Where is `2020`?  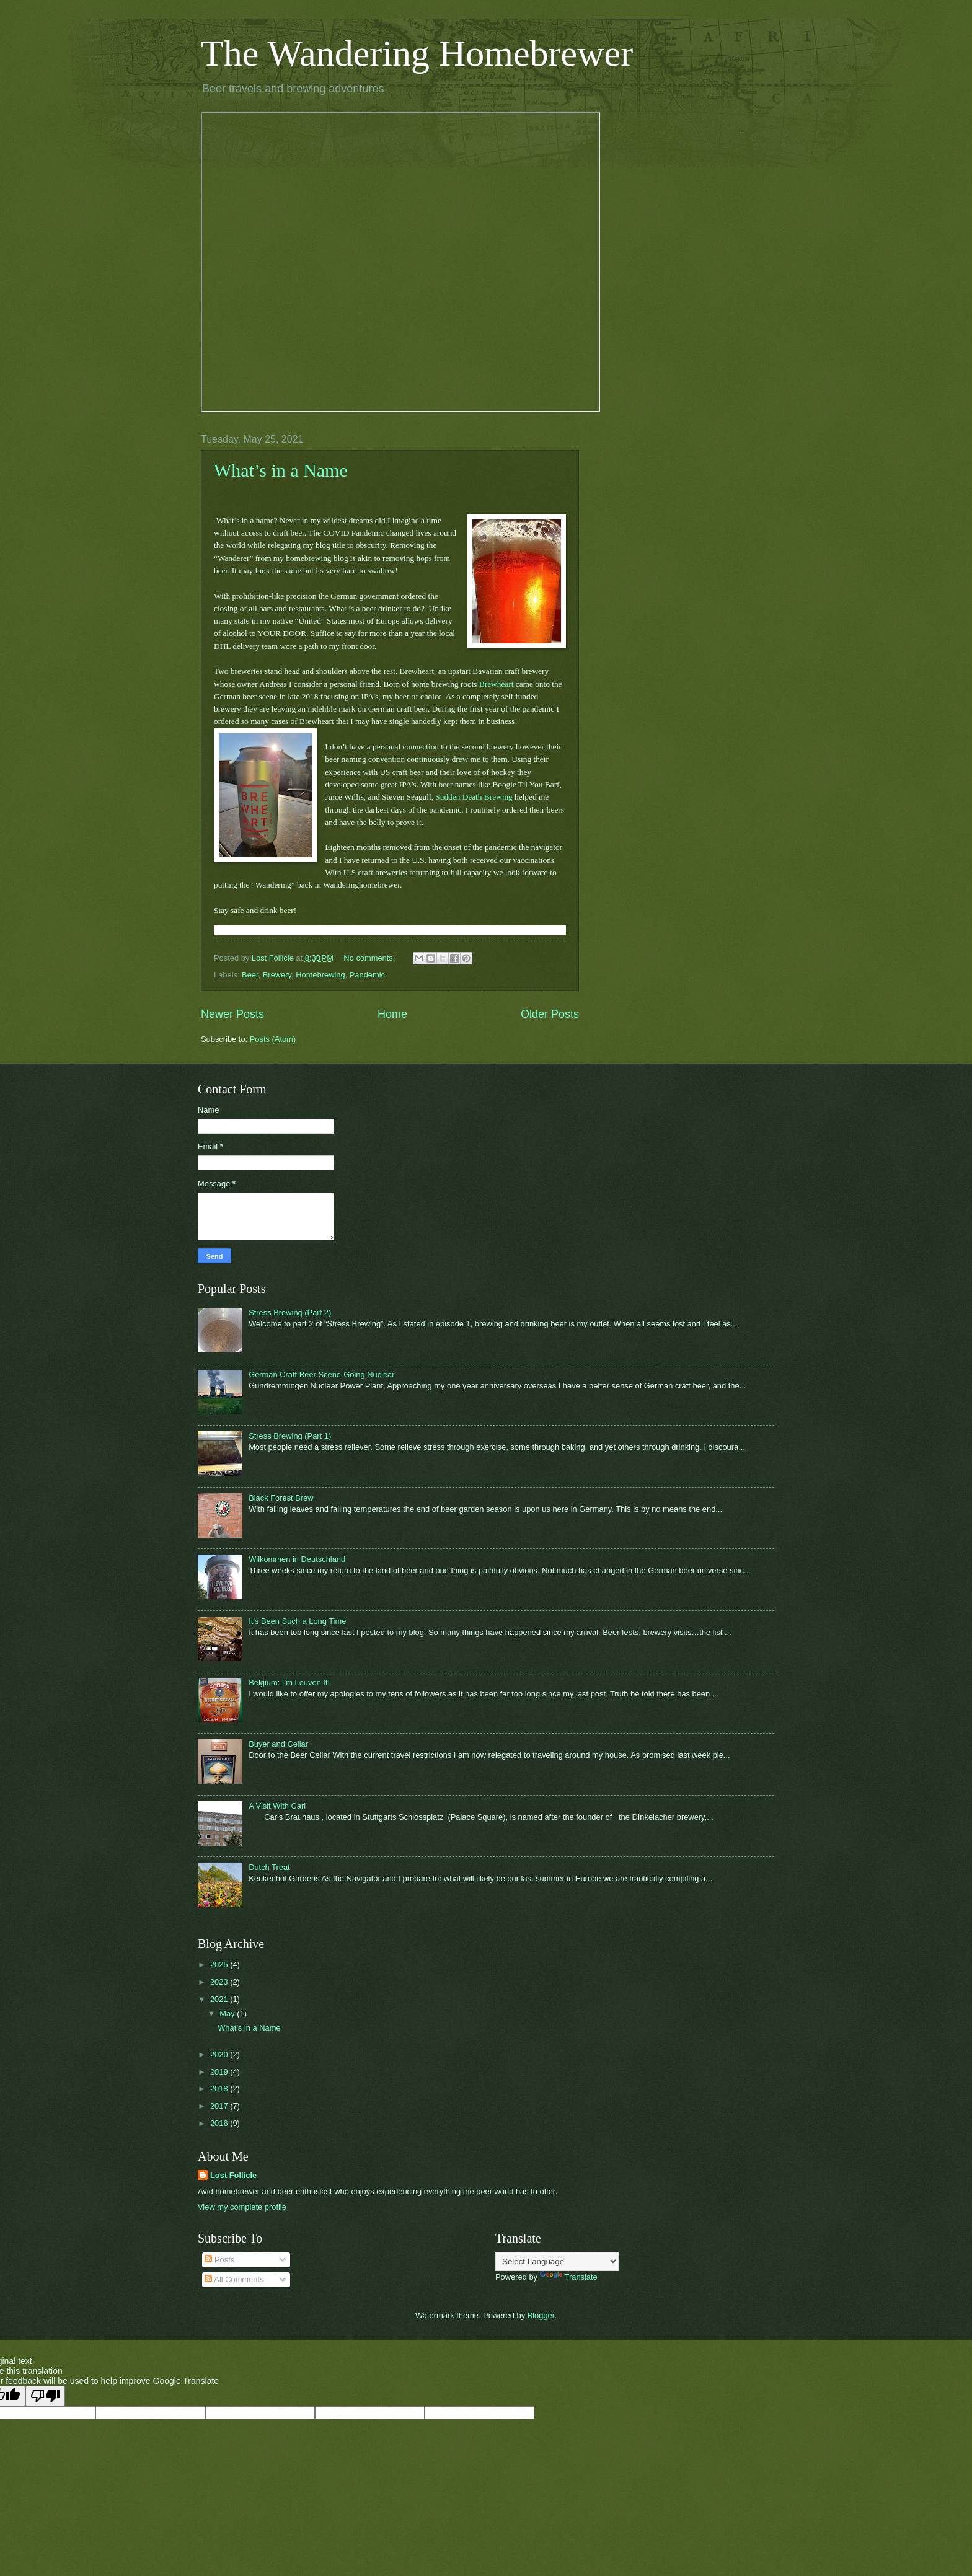
2020 is located at coordinates (220, 2054).